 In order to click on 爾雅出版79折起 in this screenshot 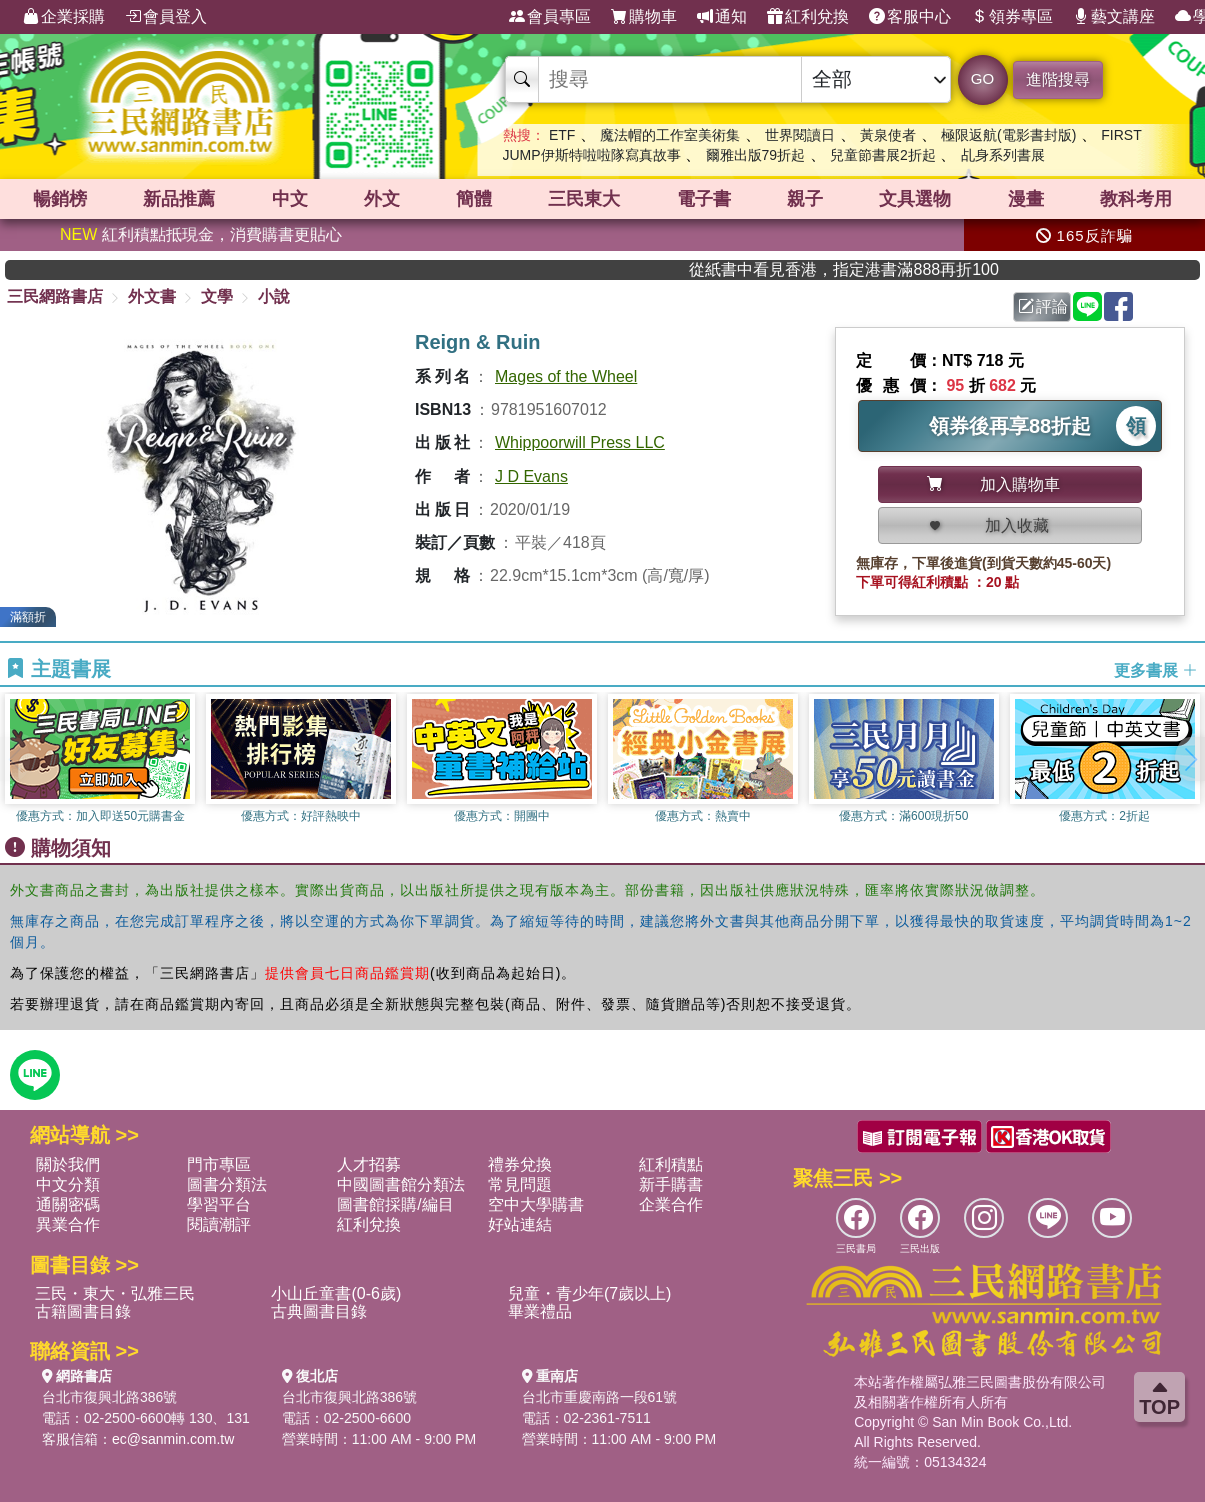, I will do `click(756, 155)`.